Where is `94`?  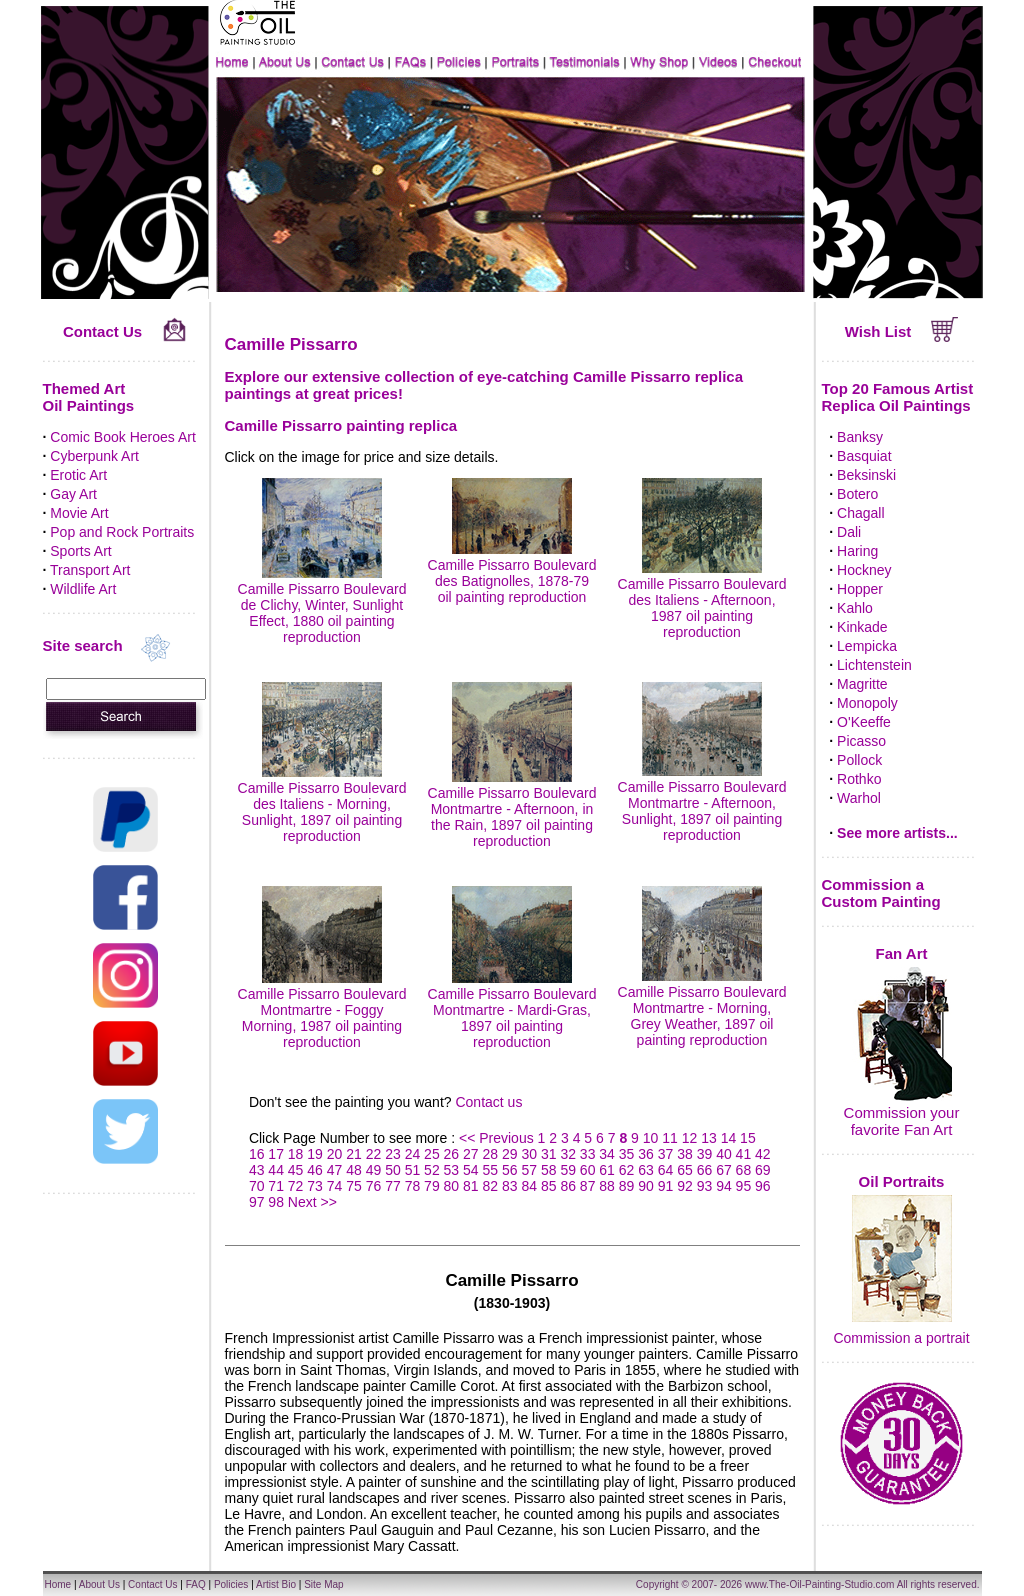 94 is located at coordinates (724, 1186).